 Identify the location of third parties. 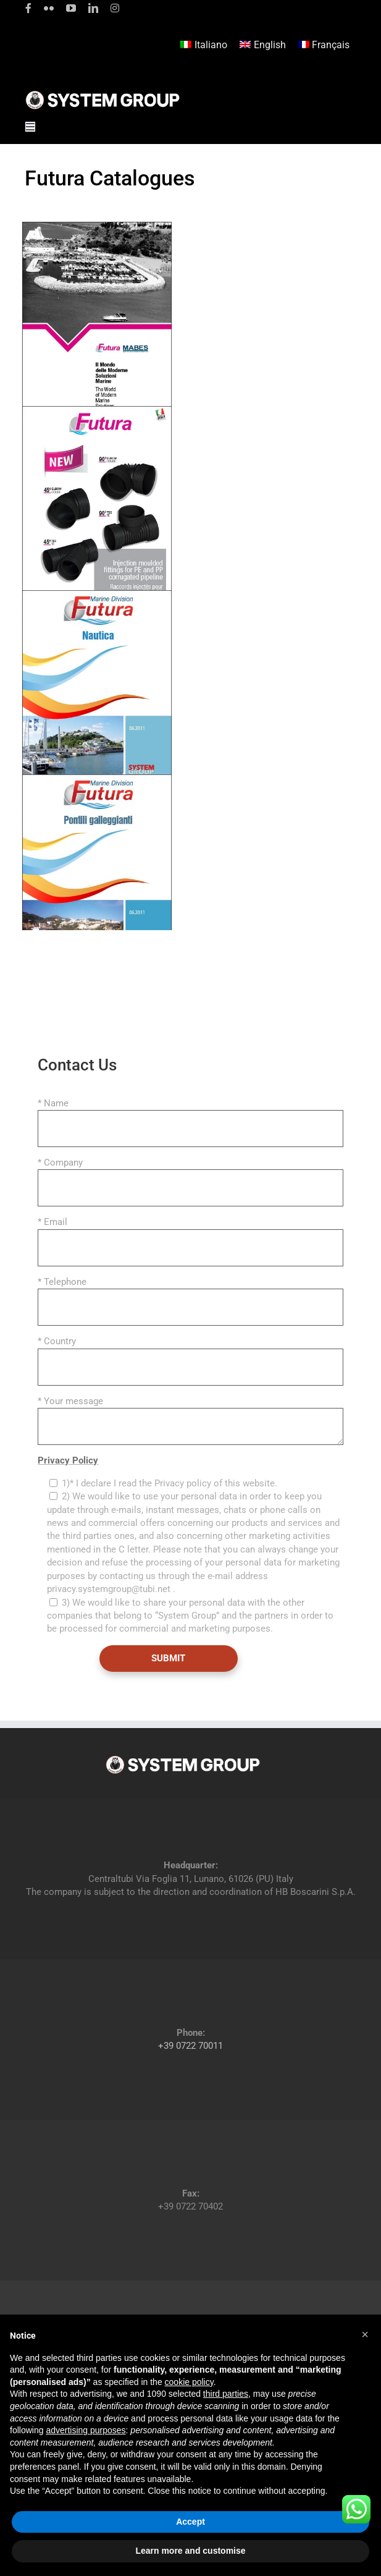
(225, 2394).